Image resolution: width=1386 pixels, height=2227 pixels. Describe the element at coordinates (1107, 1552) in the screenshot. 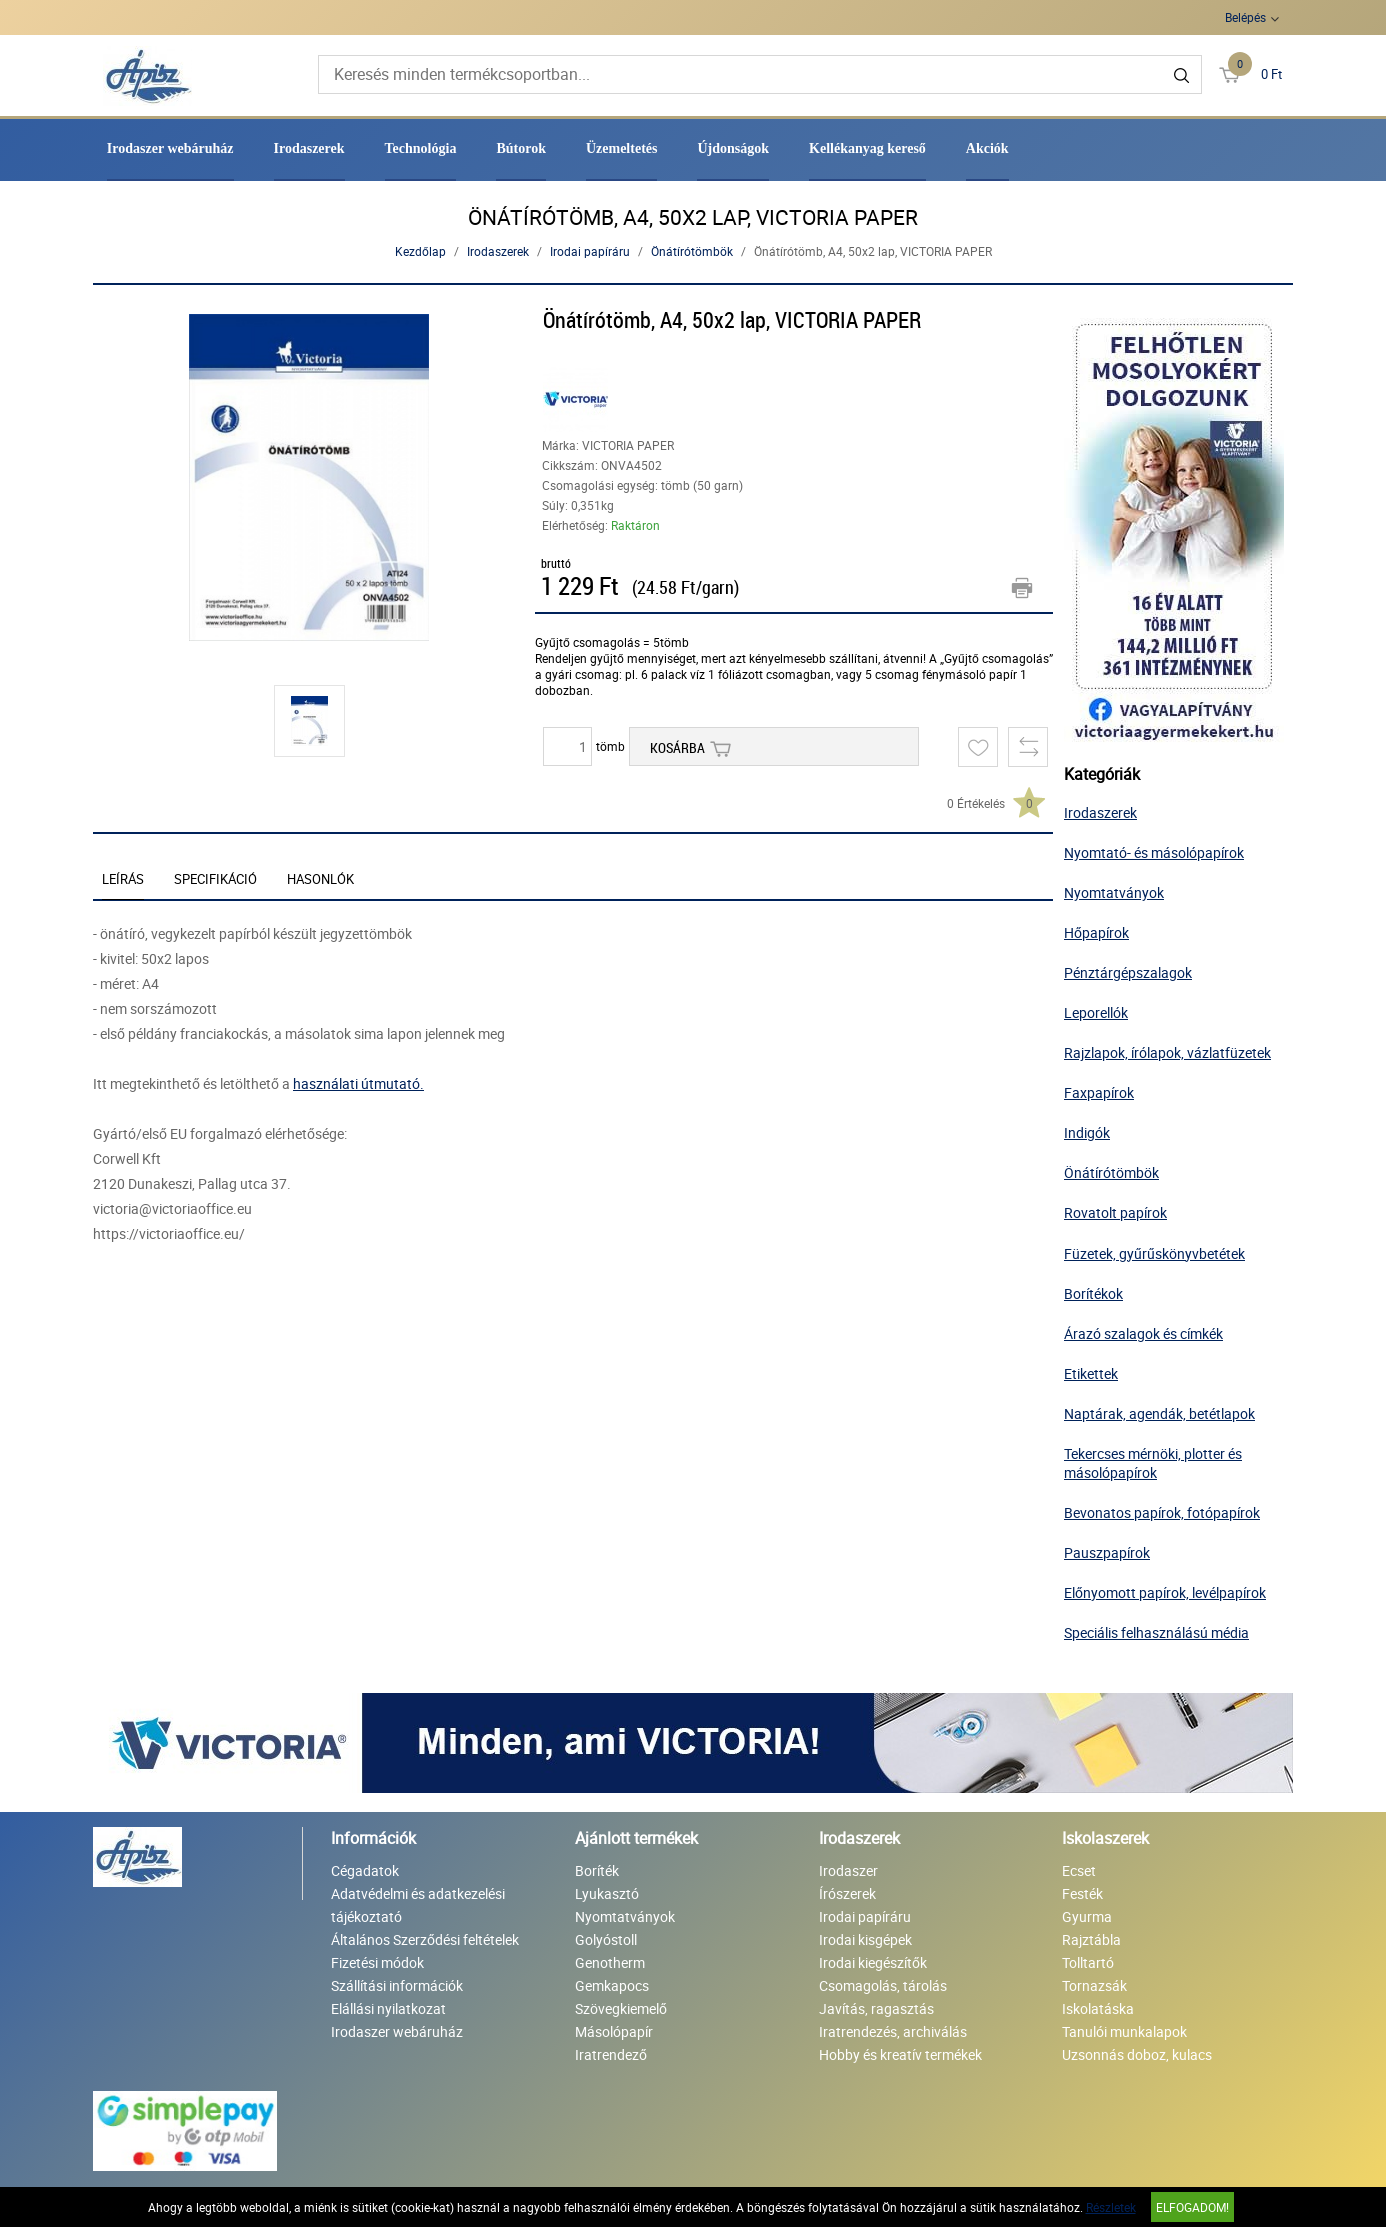

I see `Pauszpapírok` at that location.